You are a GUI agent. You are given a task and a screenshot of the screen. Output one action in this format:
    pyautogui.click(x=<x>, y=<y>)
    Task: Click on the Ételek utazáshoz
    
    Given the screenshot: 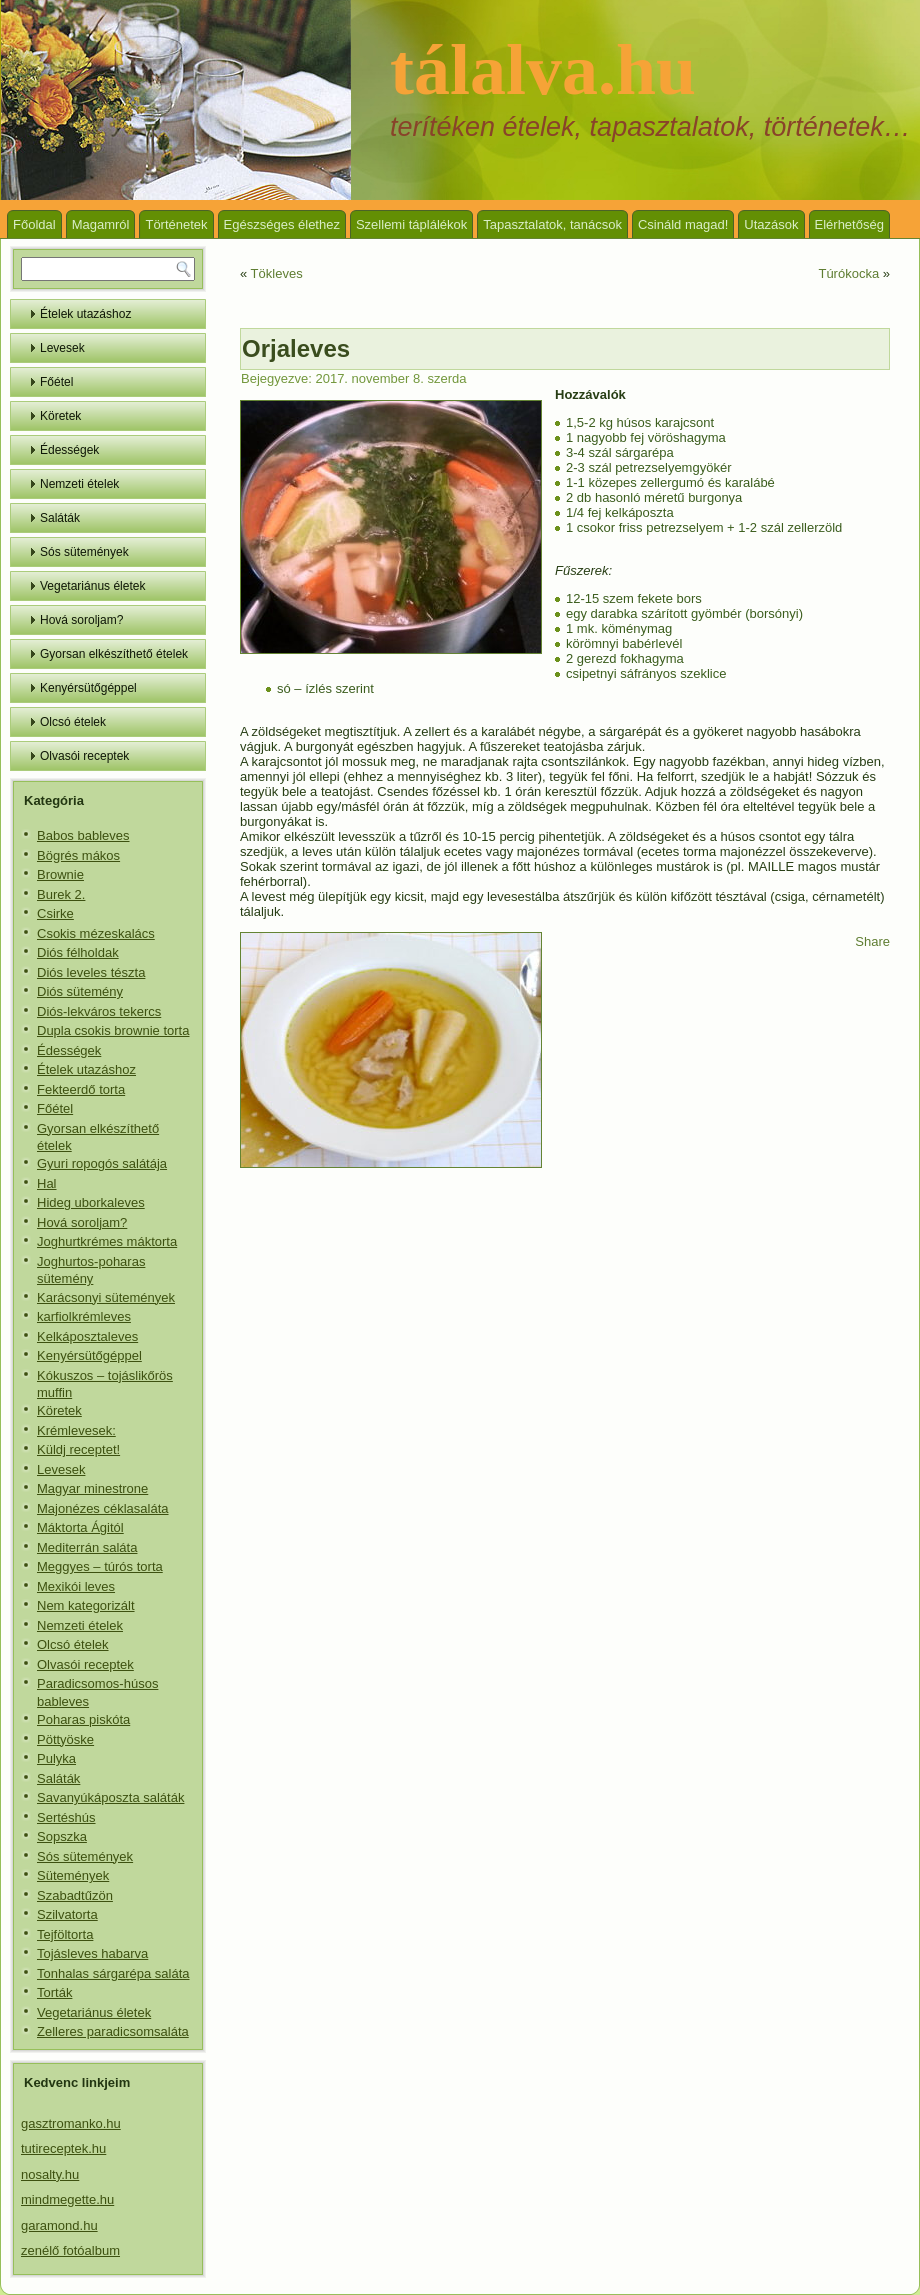 What is the action you would take?
    pyautogui.click(x=85, y=314)
    